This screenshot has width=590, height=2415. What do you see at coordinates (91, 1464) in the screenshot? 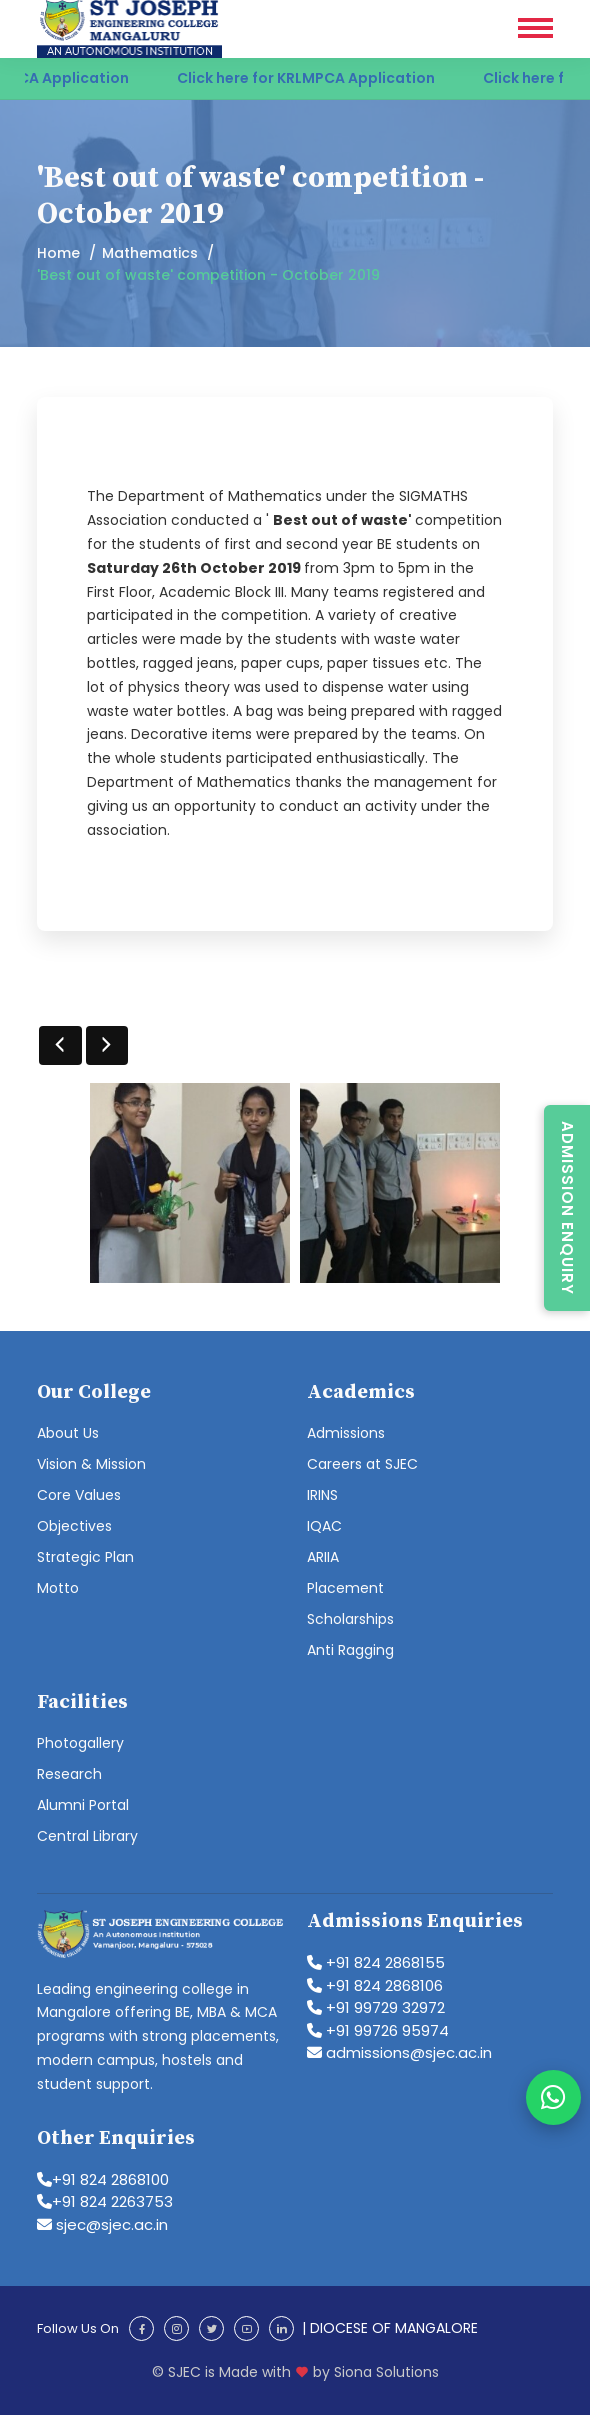
I see `Vision & Mission` at bounding box center [91, 1464].